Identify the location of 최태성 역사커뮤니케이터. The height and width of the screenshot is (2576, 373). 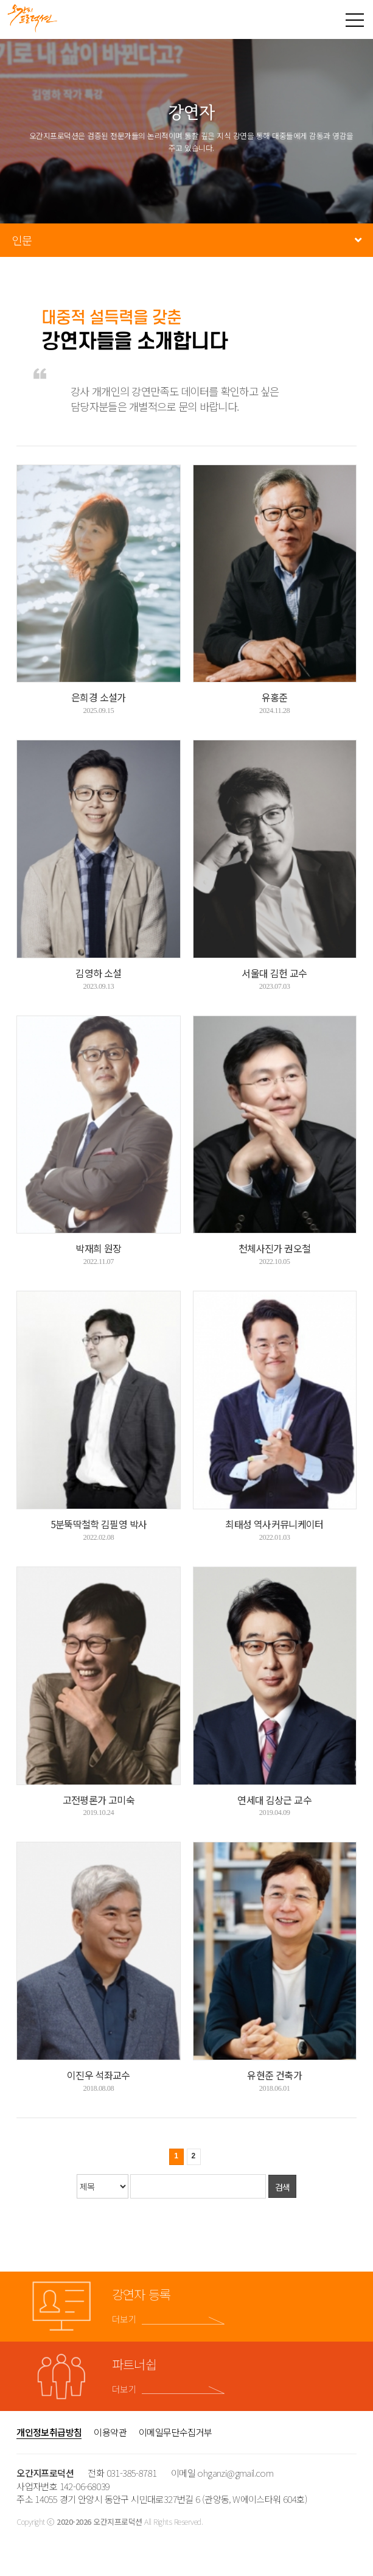
(274, 1524).